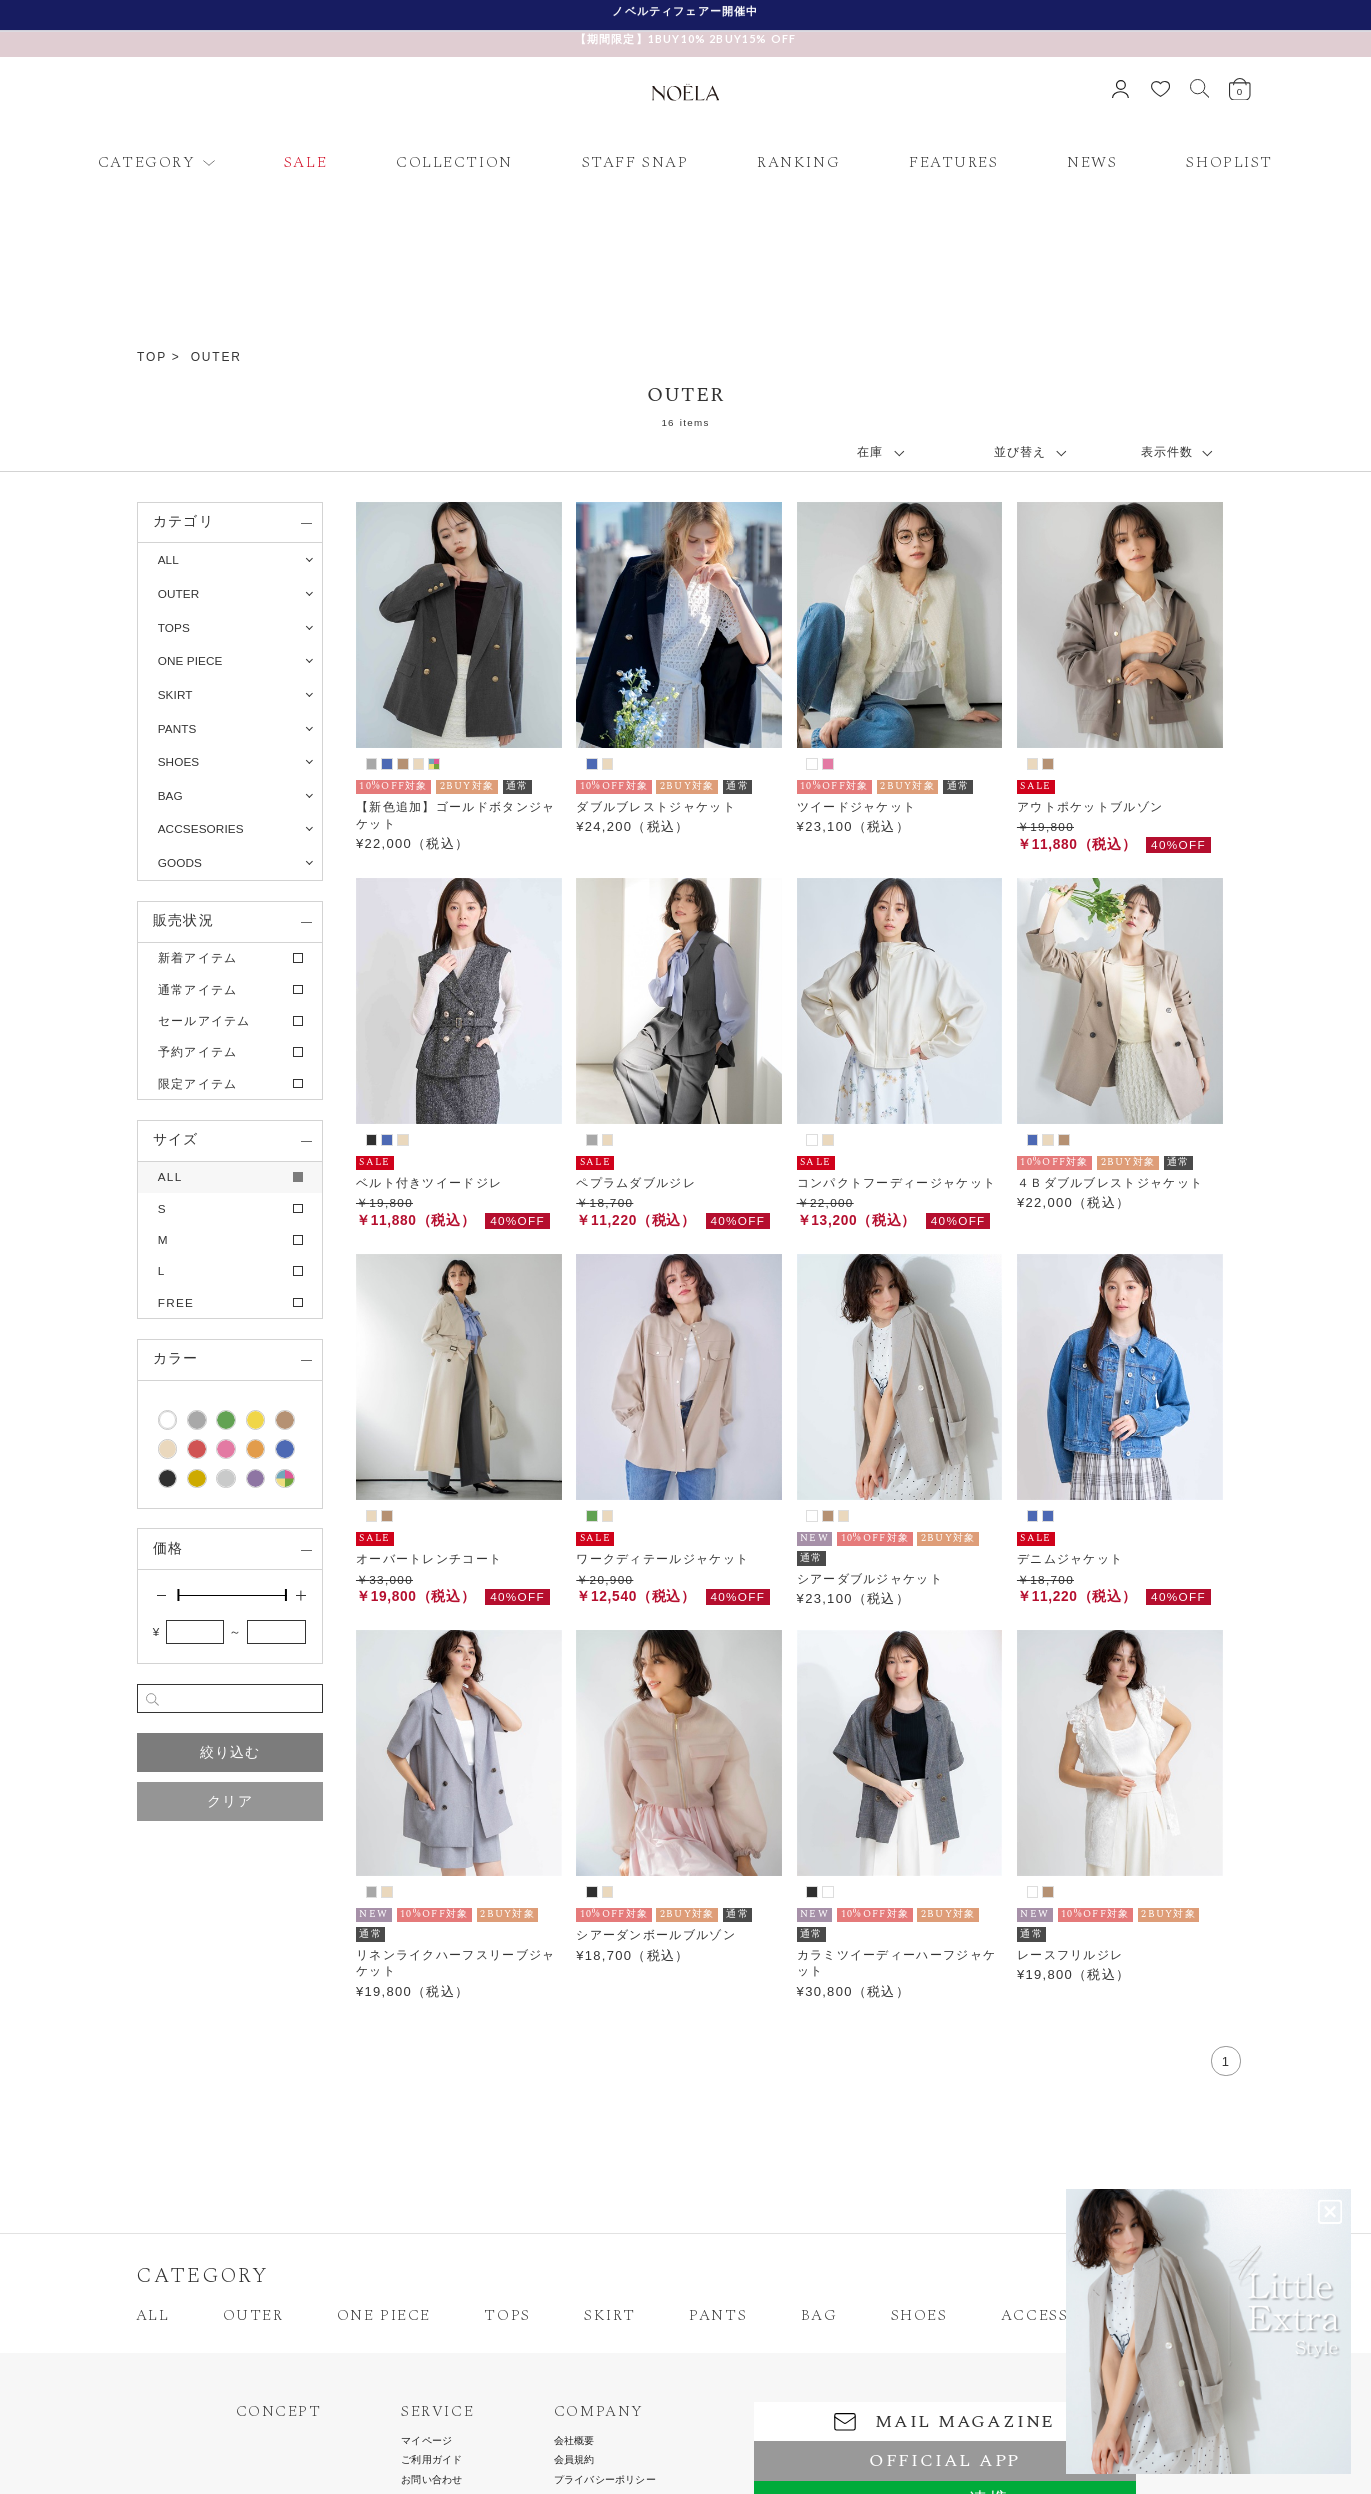  I want to click on COLLECTION, so click(454, 163).